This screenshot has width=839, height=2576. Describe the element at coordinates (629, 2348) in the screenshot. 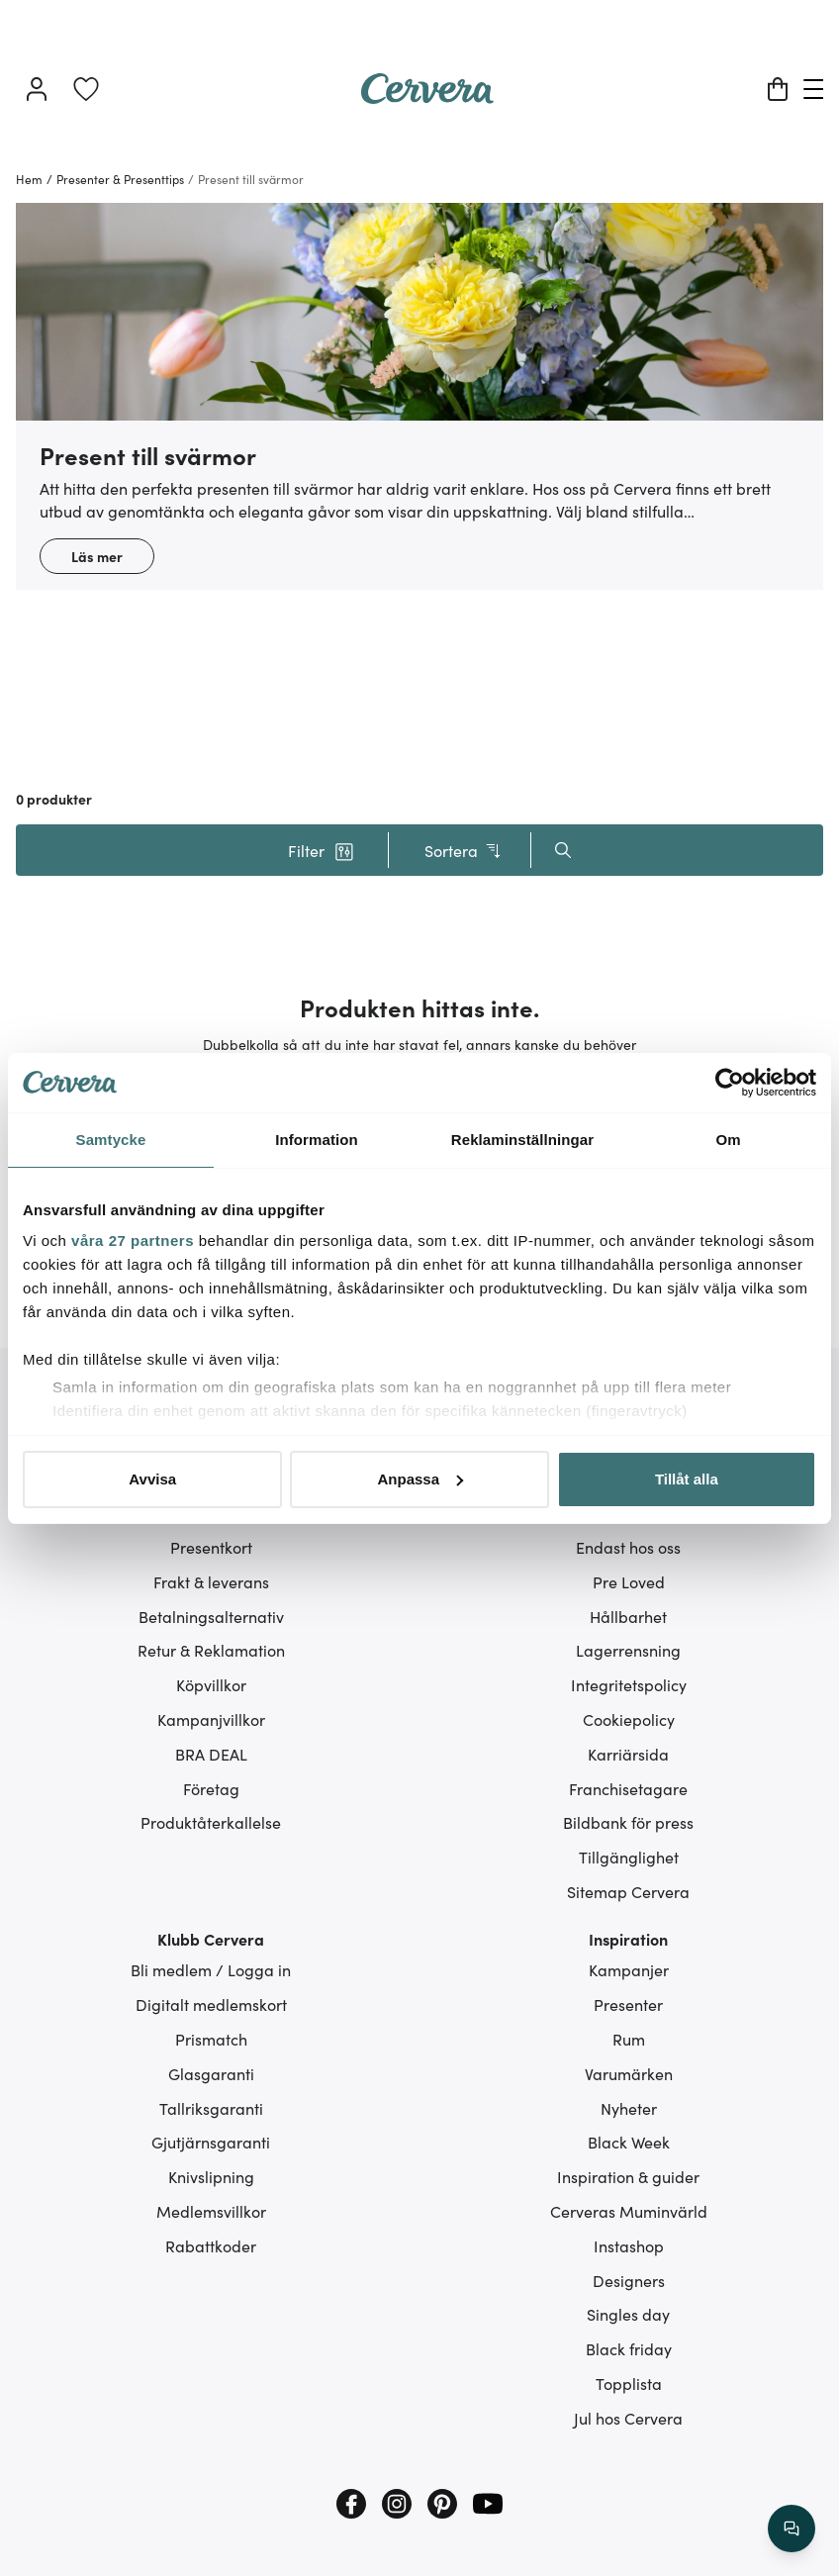

I see `Black friday` at that location.